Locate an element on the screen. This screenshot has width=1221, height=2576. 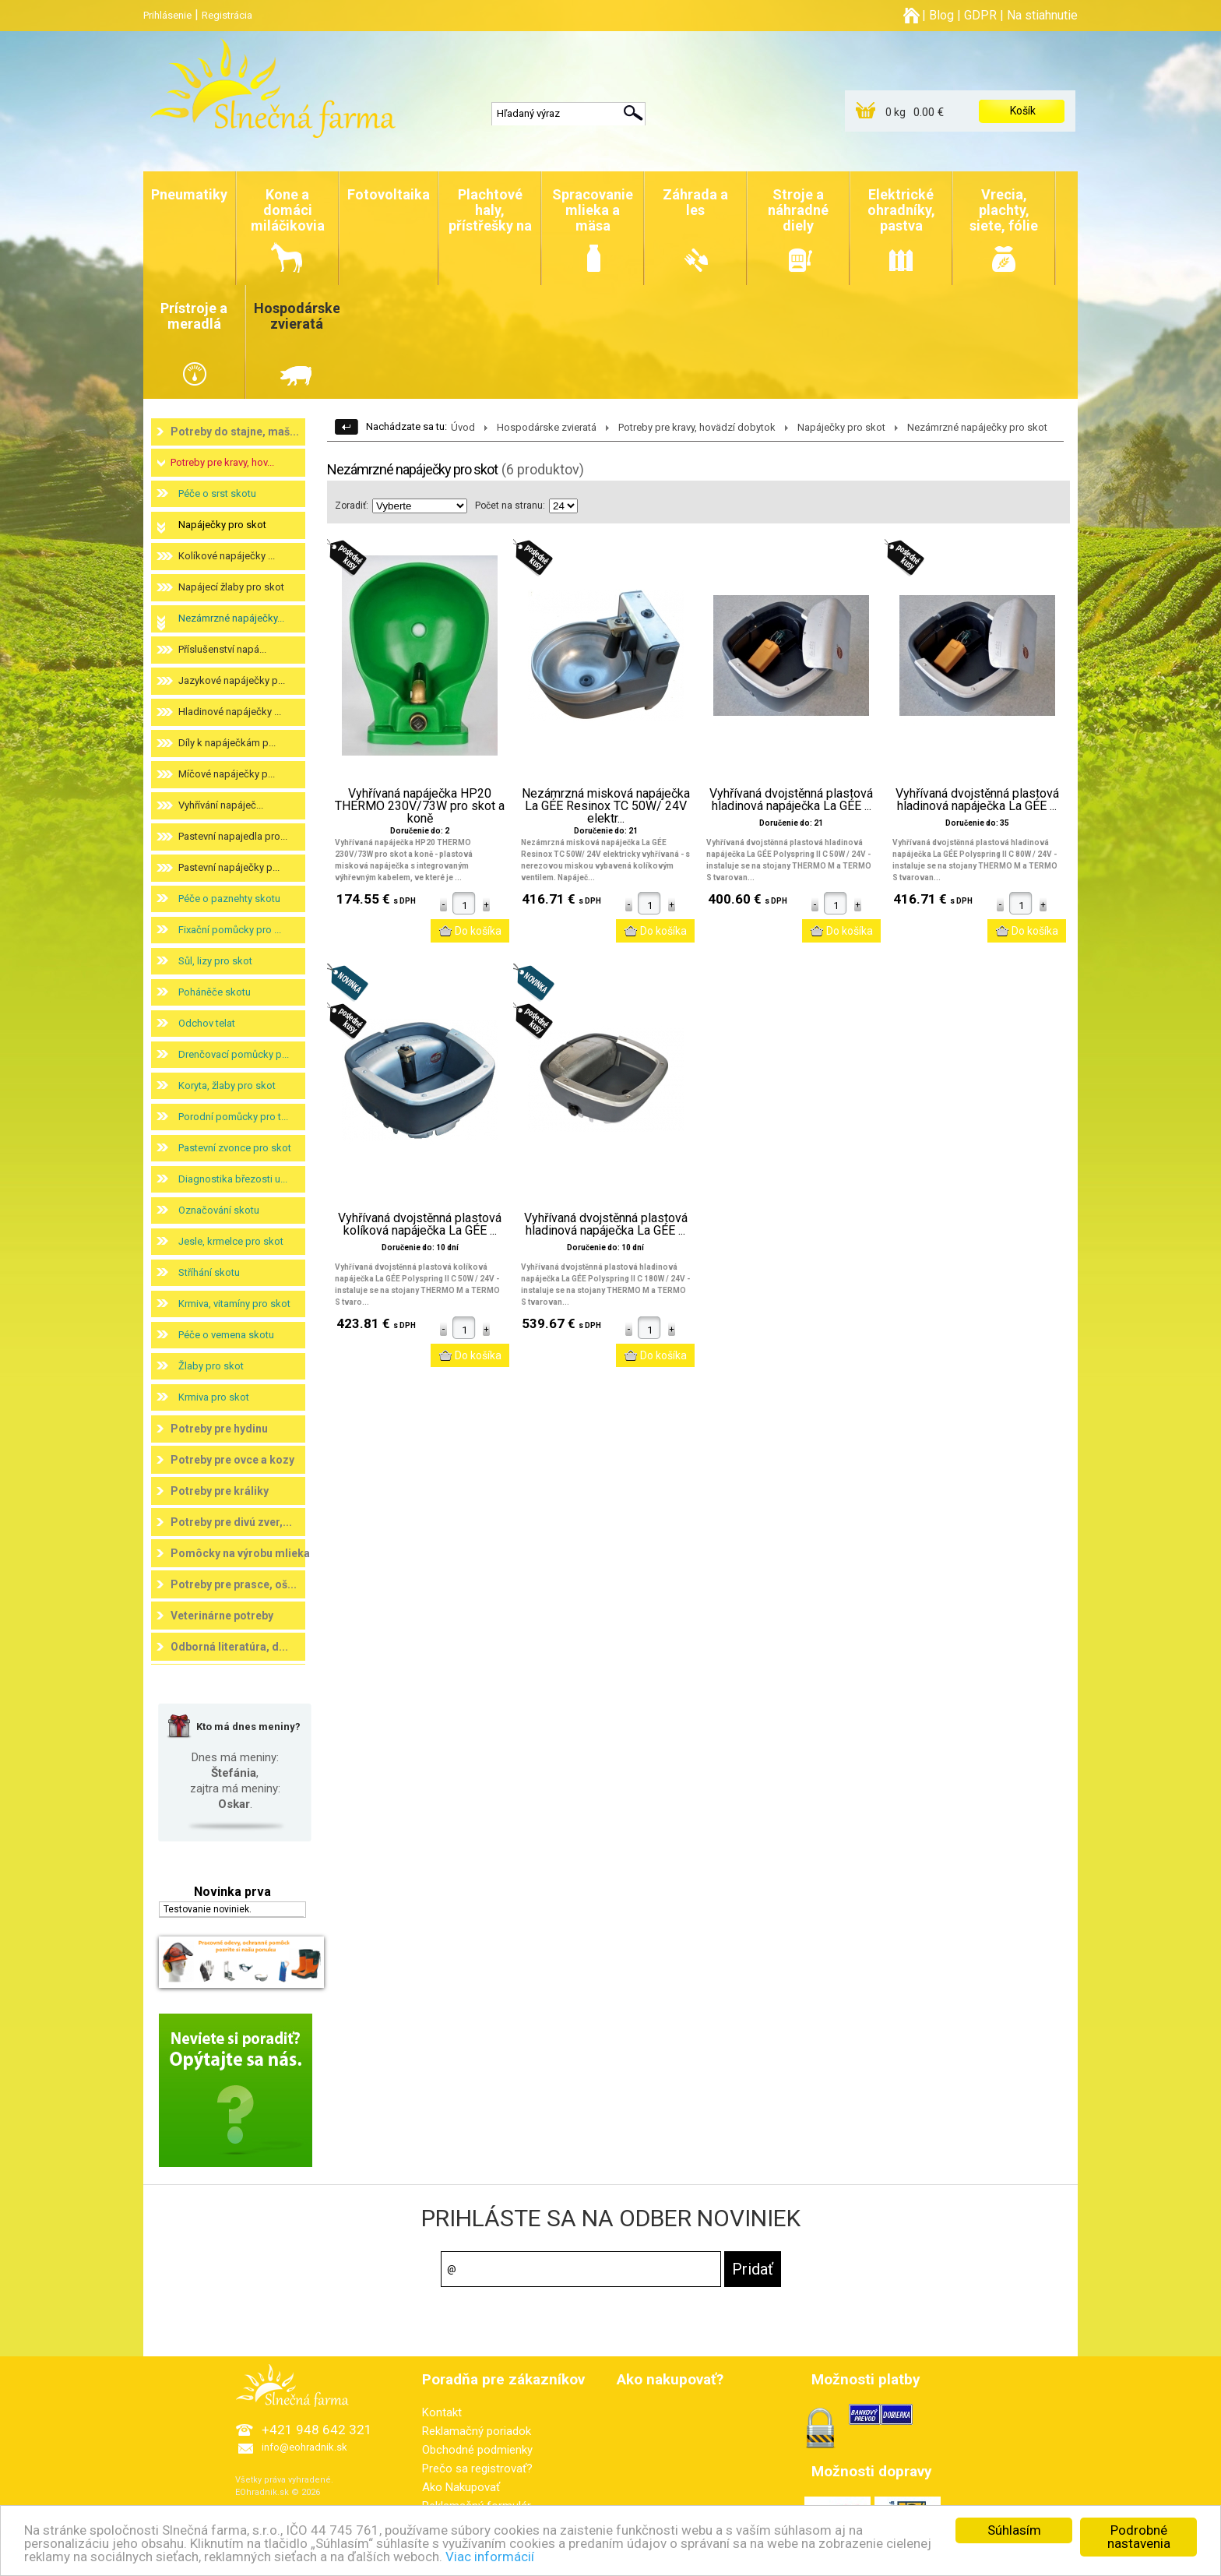
info@eohradnik.sk is located at coordinates (304, 2447).